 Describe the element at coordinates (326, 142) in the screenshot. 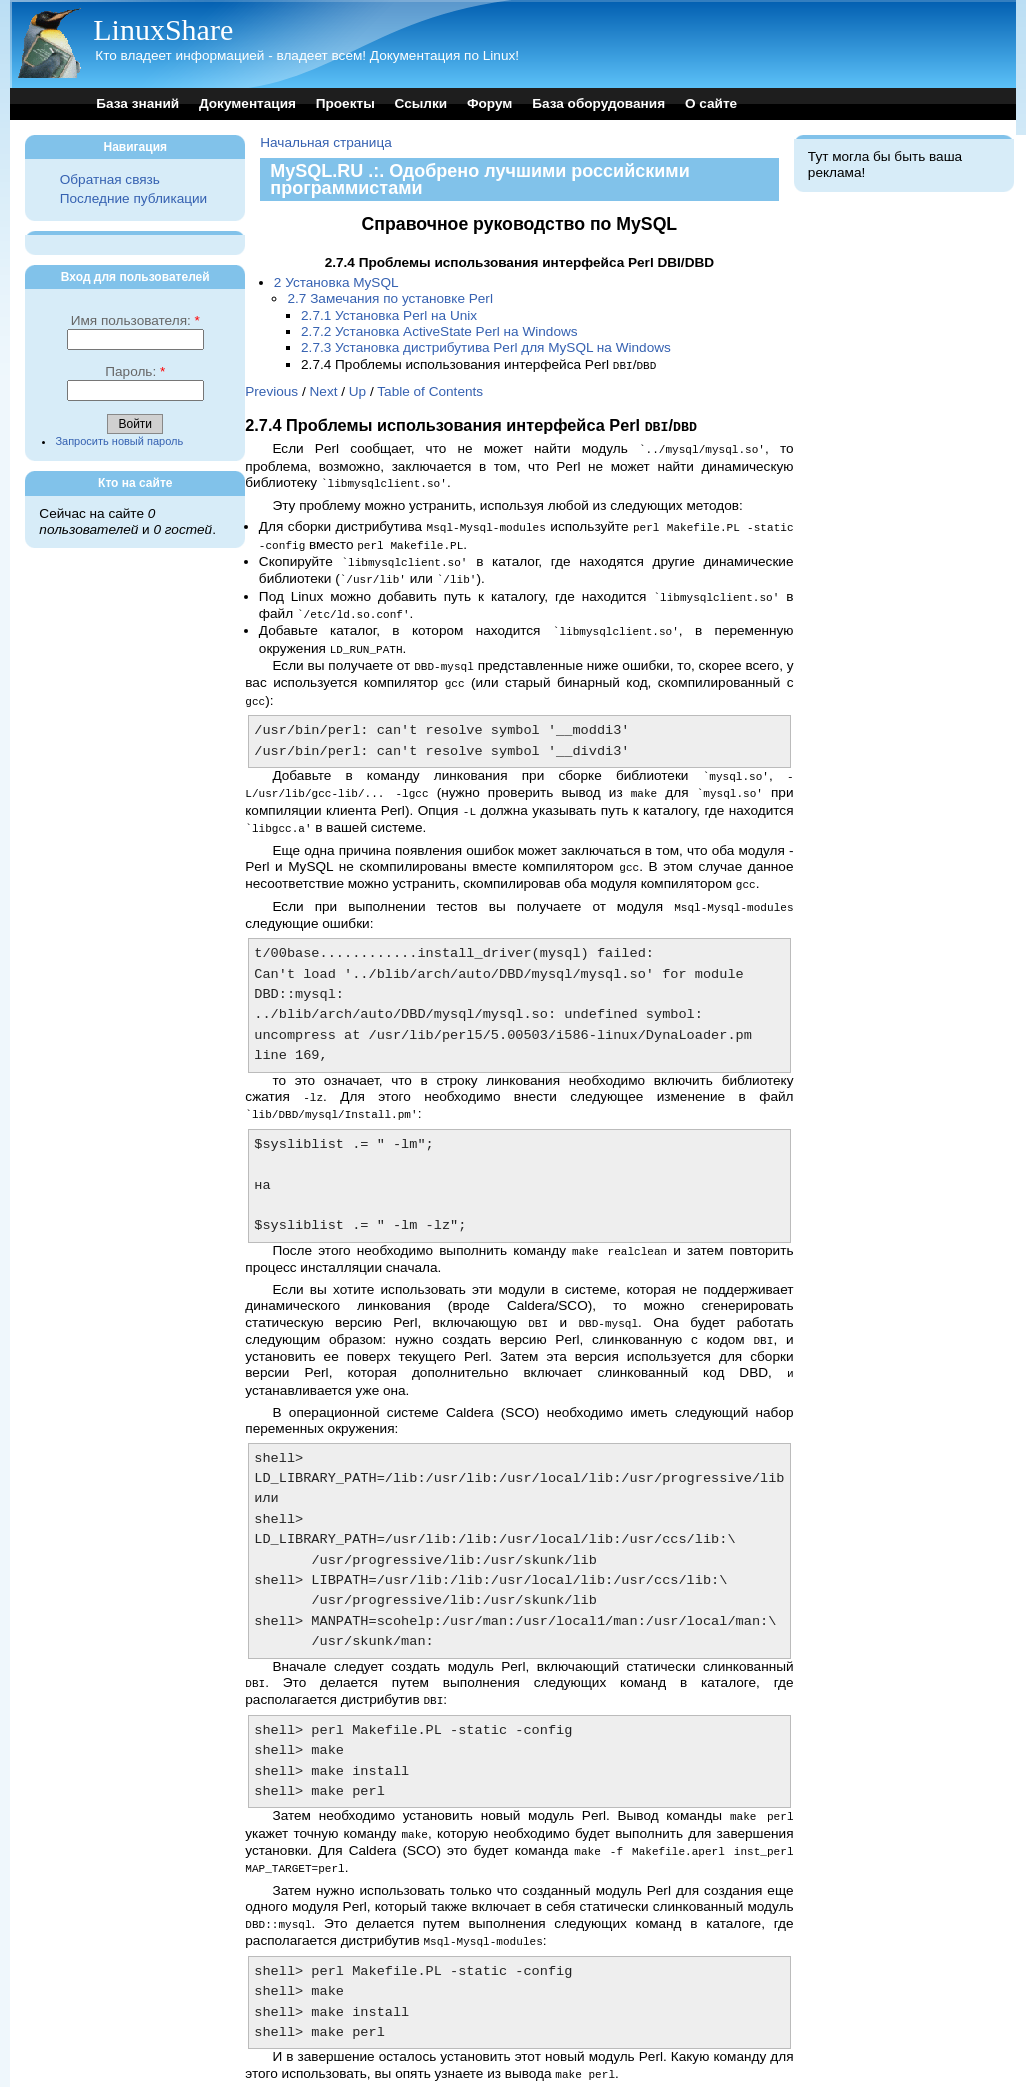

I see `Начальная страница` at that location.